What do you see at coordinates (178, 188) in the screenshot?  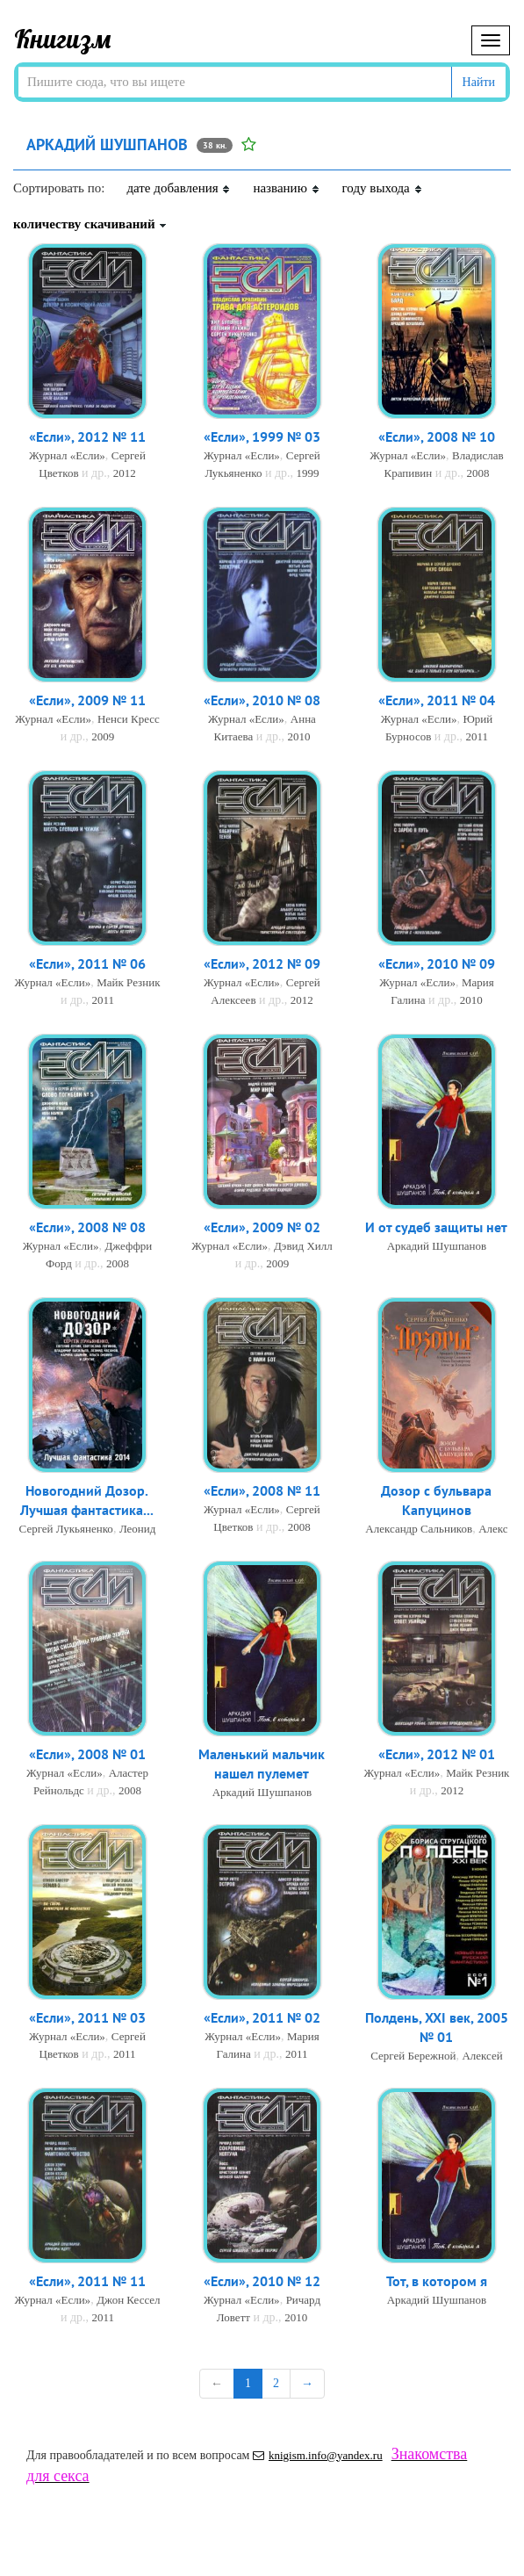 I see `дате добавления` at bounding box center [178, 188].